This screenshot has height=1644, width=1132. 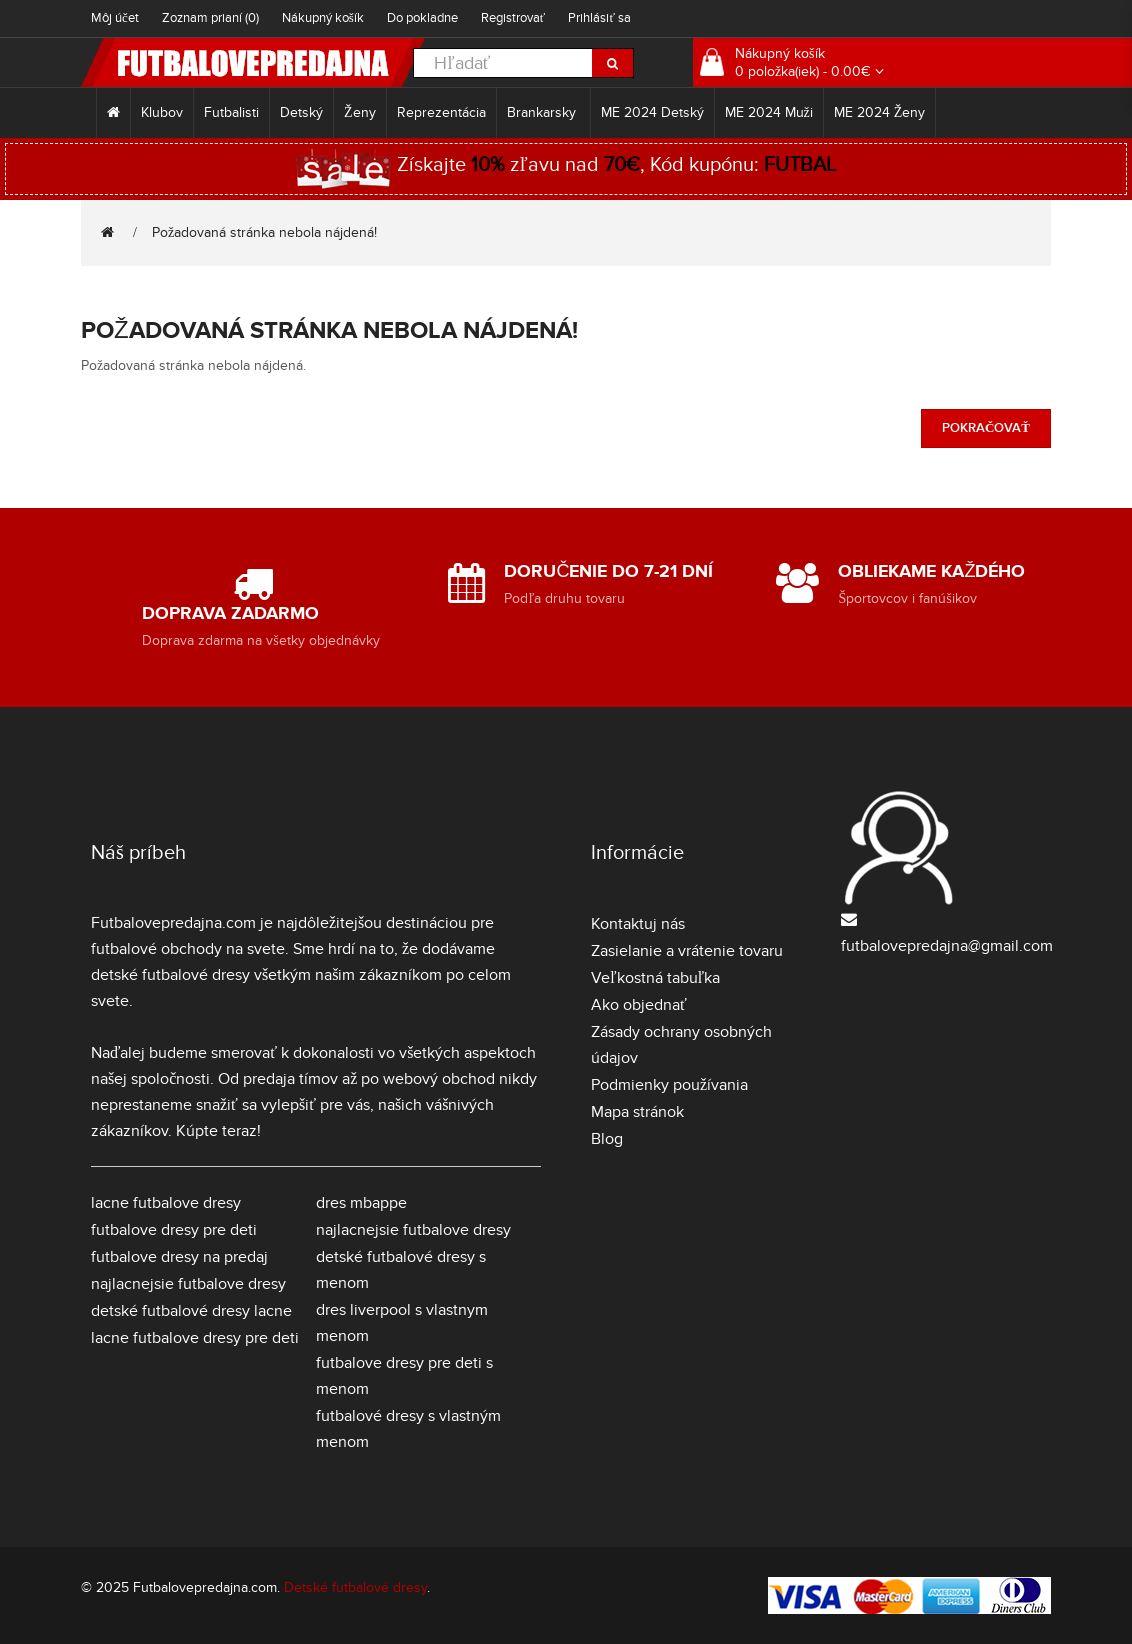 I want to click on Môj účet, so click(x=115, y=18).